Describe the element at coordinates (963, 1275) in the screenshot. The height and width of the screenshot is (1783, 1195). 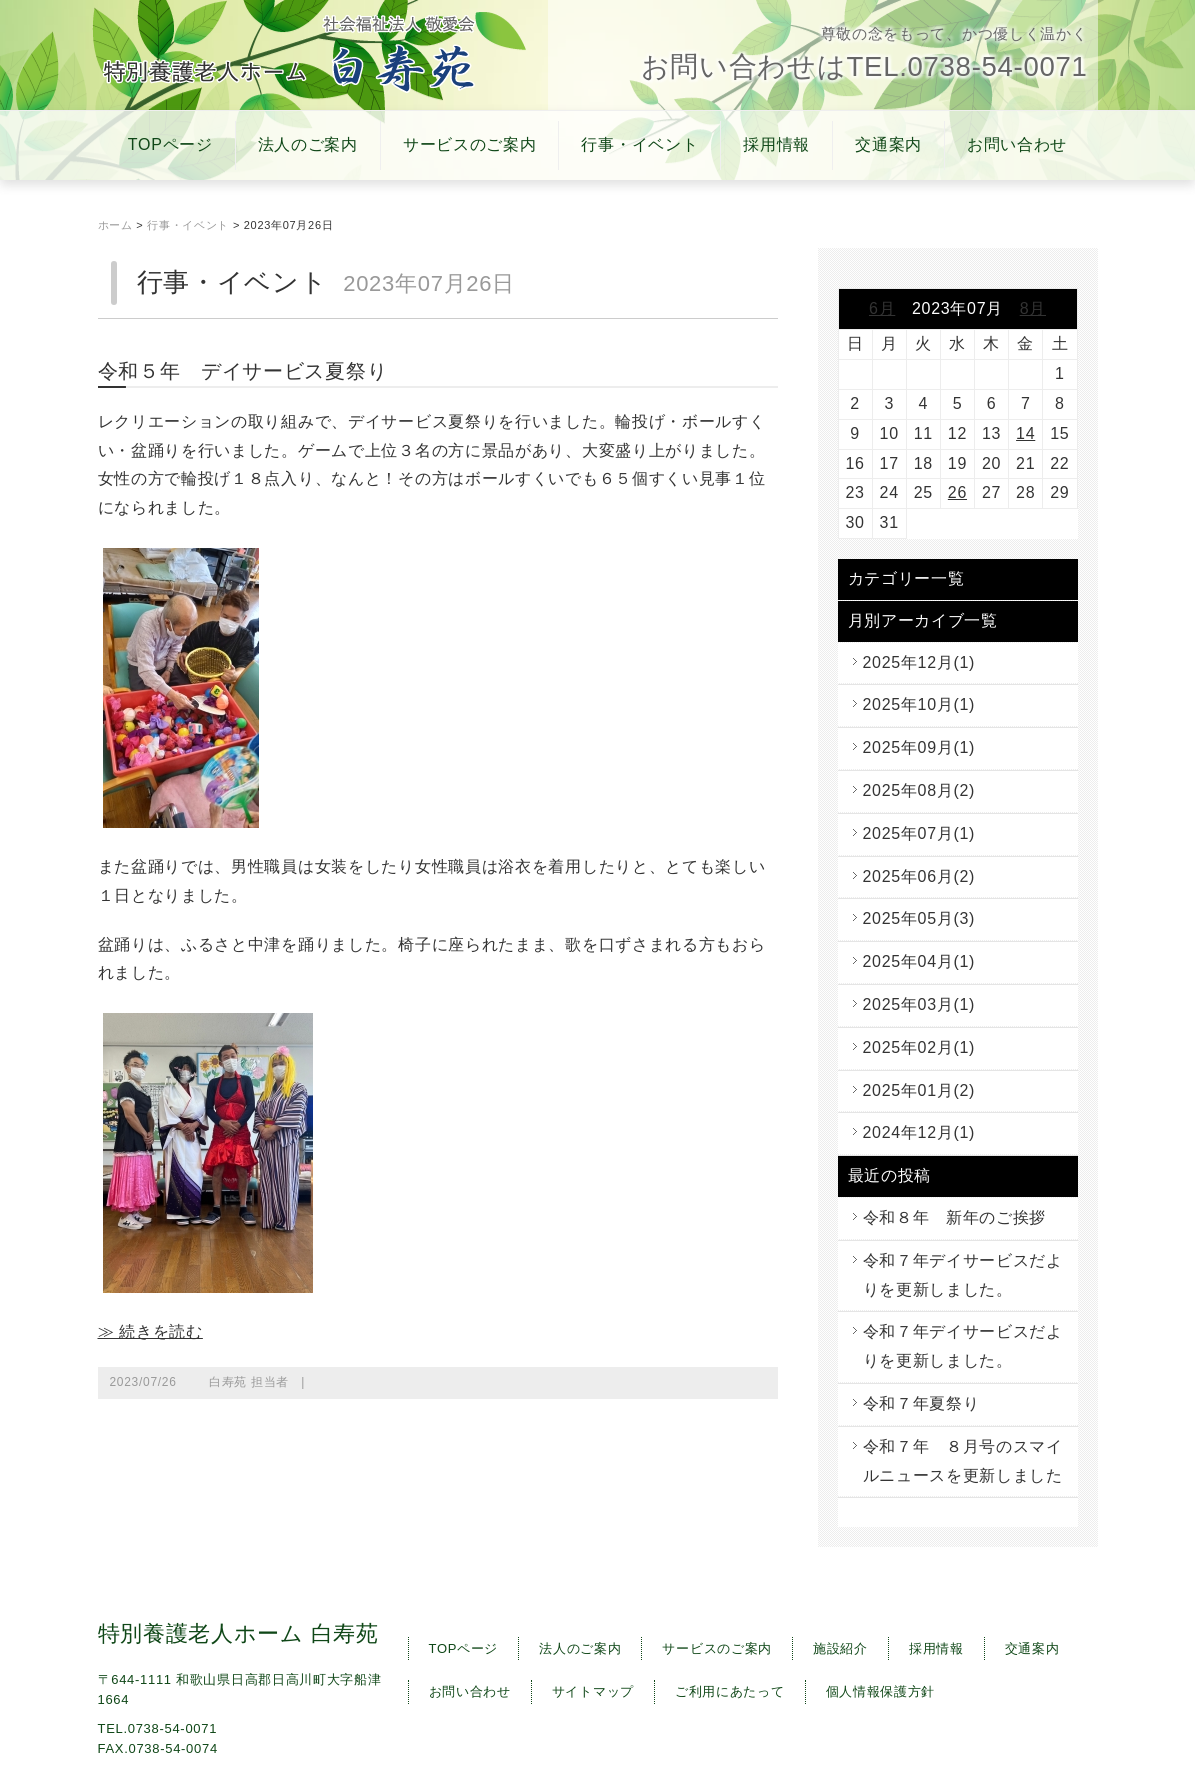
I see `令和７年デイサービスだよりを更新しました。` at that location.